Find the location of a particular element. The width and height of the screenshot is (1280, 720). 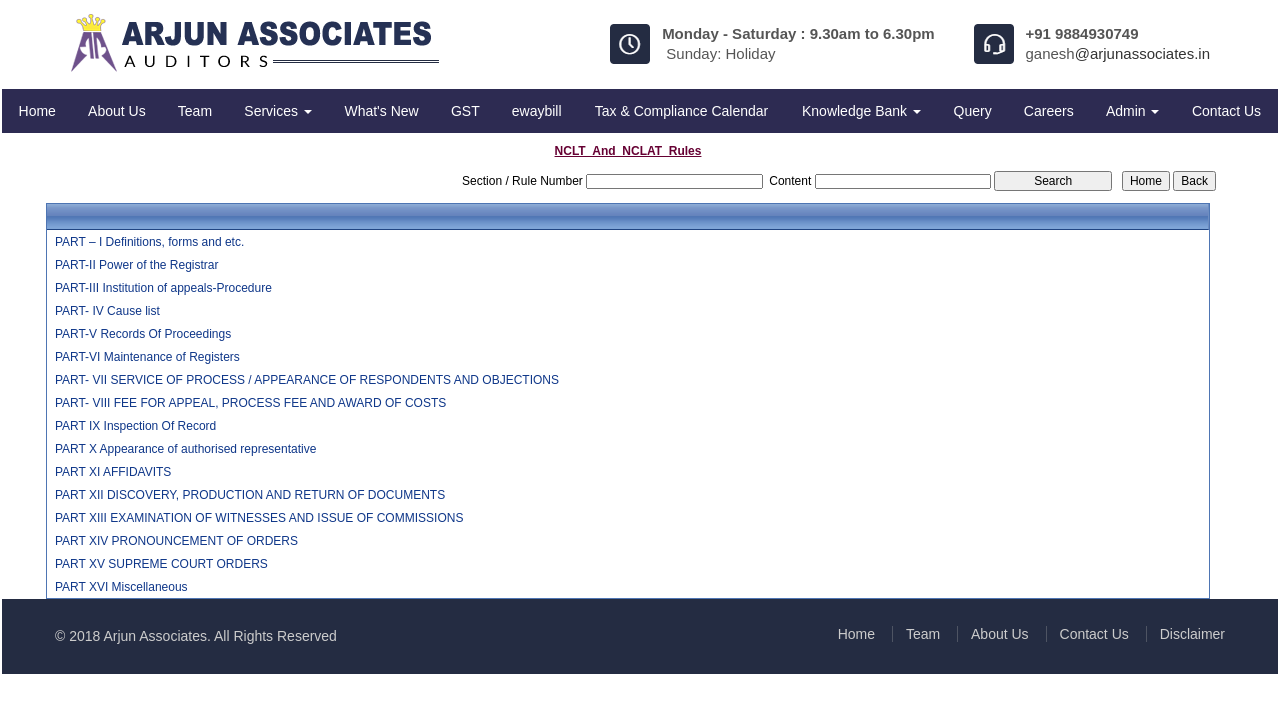

Knowledge Bank is located at coordinates (861, 111).